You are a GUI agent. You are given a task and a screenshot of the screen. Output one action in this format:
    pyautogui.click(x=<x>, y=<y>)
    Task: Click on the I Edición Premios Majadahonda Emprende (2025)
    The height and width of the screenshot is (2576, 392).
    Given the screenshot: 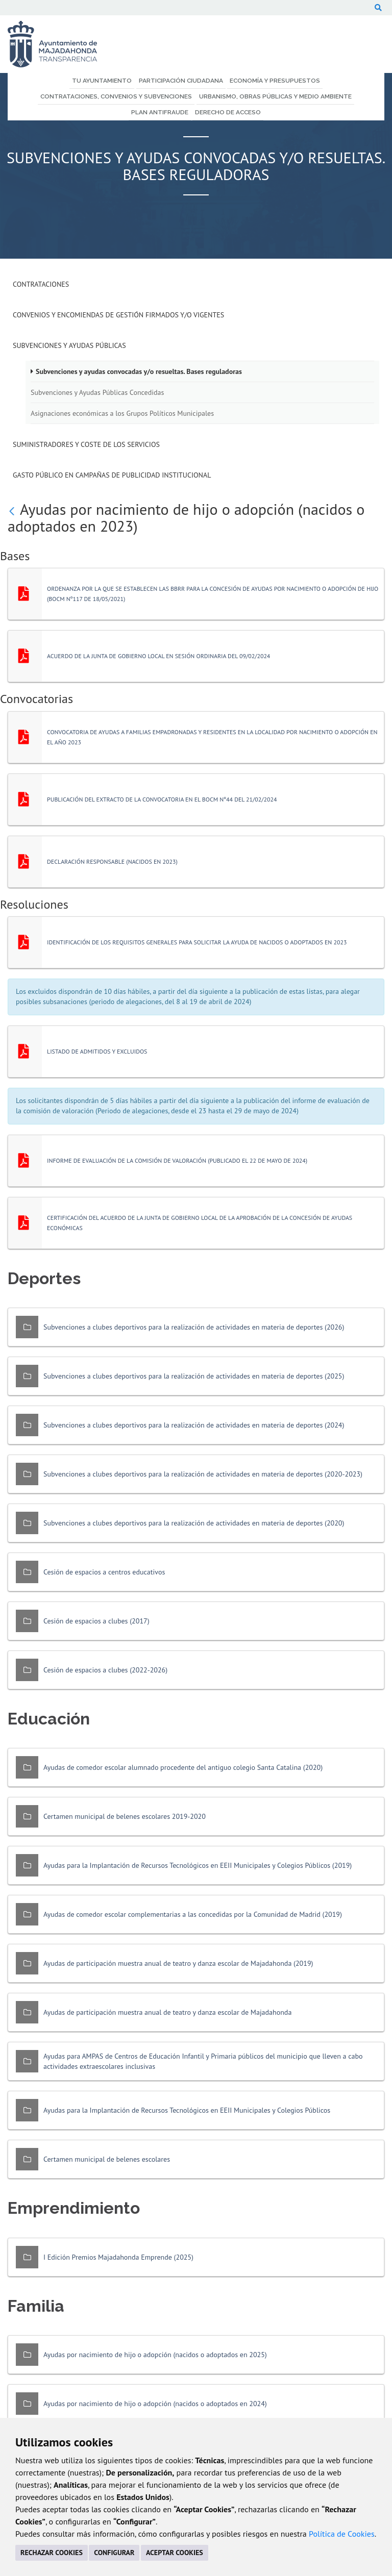 What is the action you would take?
    pyautogui.click(x=118, y=2257)
    